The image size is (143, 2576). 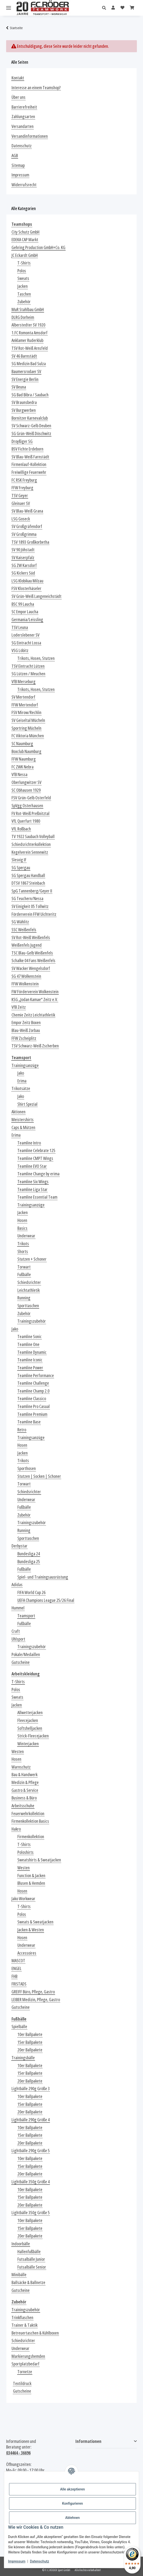 What do you see at coordinates (16, 2561) in the screenshot?
I see `Impressum` at bounding box center [16, 2561].